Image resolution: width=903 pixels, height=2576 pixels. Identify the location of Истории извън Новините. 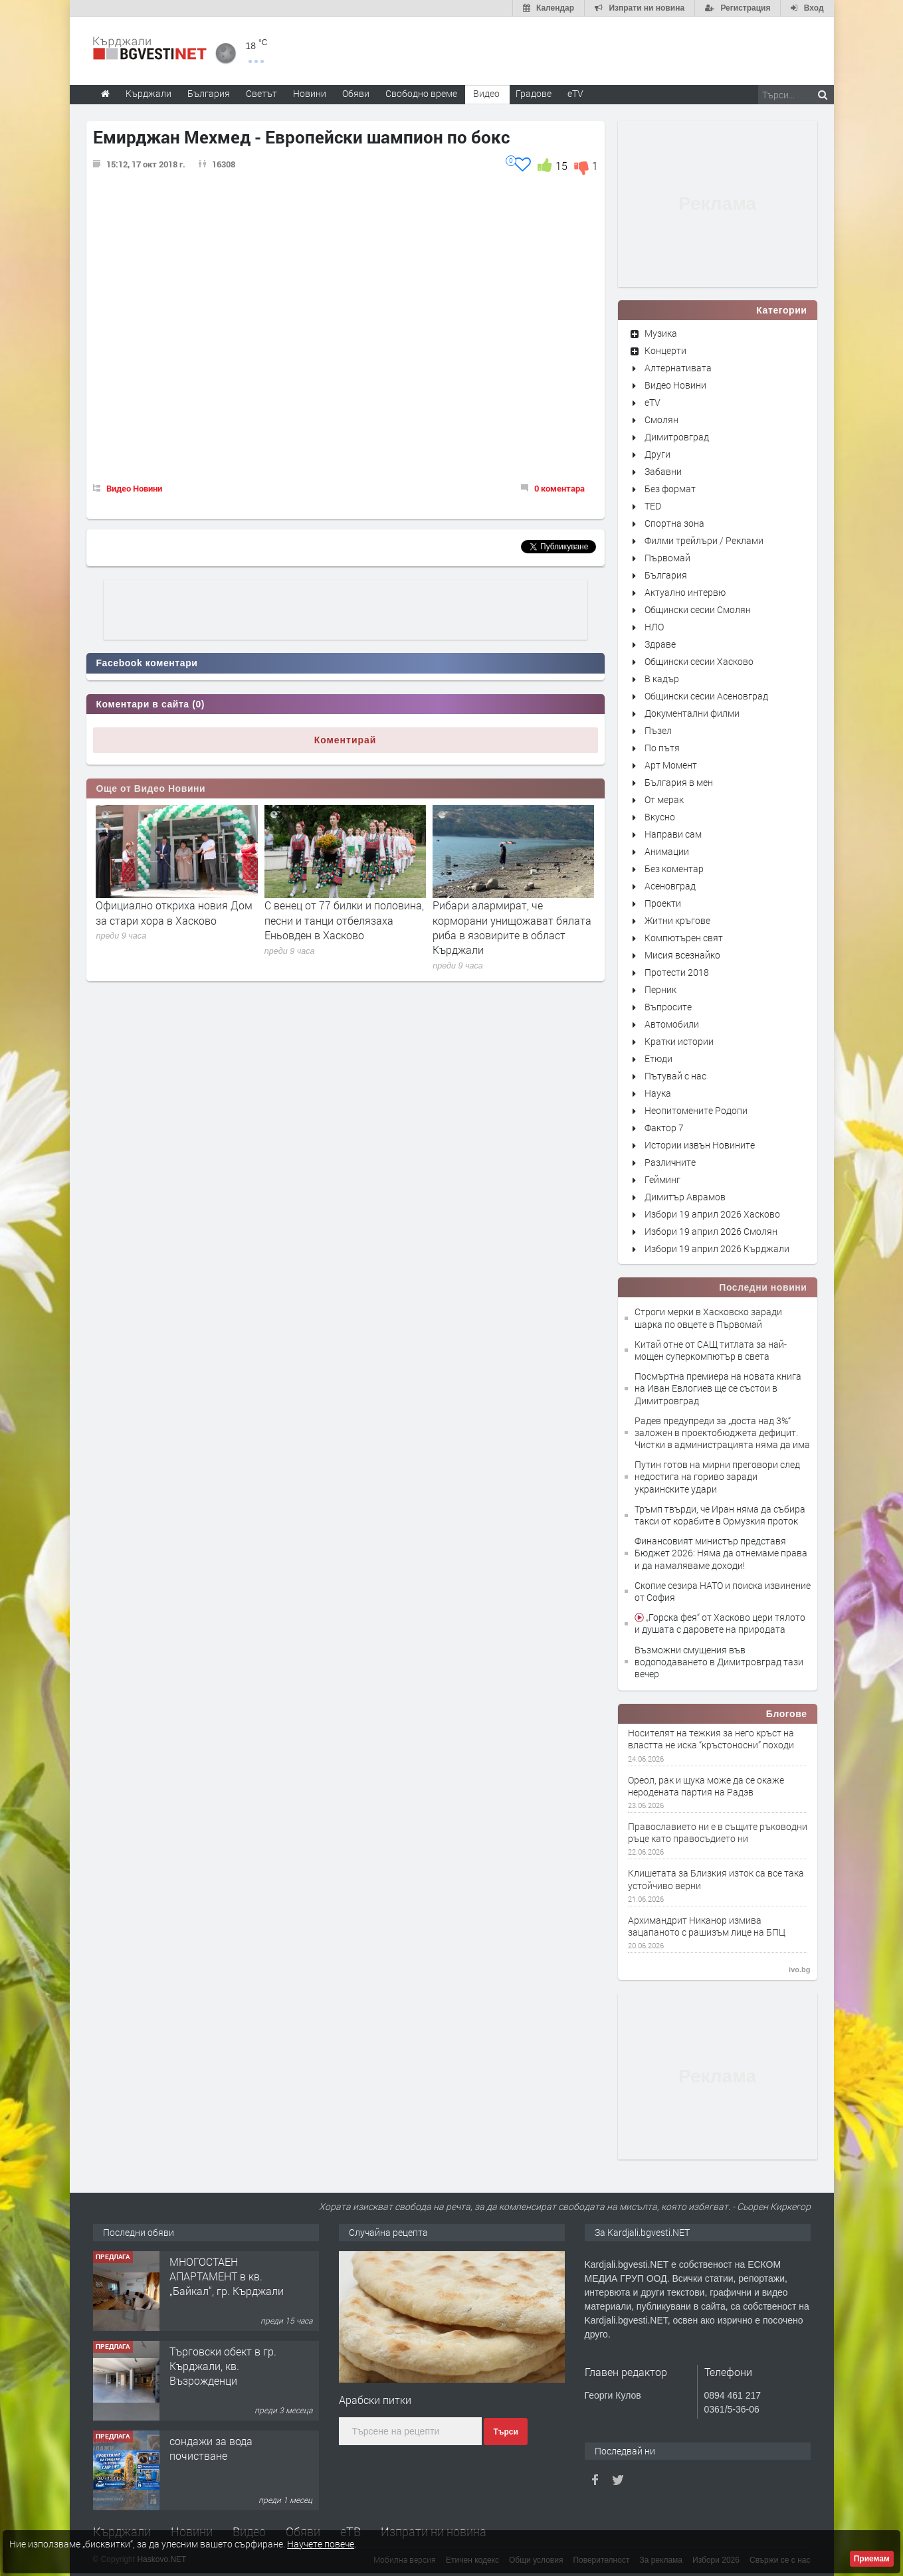
(700, 1145).